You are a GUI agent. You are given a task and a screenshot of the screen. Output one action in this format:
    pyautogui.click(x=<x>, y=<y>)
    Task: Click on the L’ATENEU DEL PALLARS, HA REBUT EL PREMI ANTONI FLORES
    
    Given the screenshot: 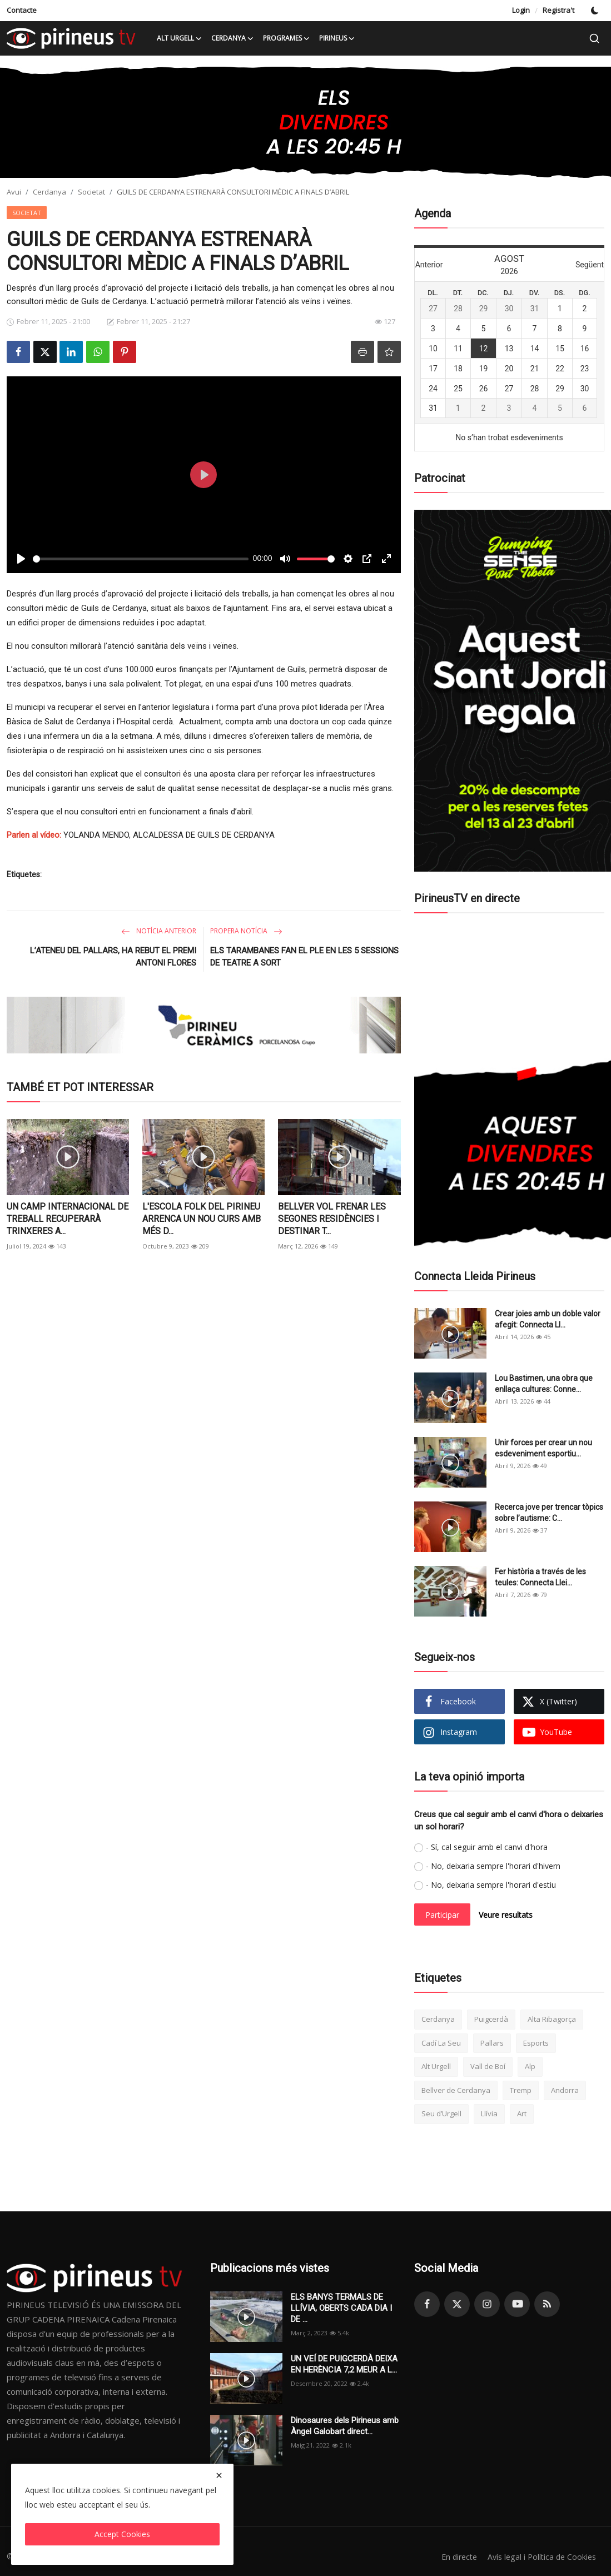 What is the action you would take?
    pyautogui.click(x=113, y=957)
    